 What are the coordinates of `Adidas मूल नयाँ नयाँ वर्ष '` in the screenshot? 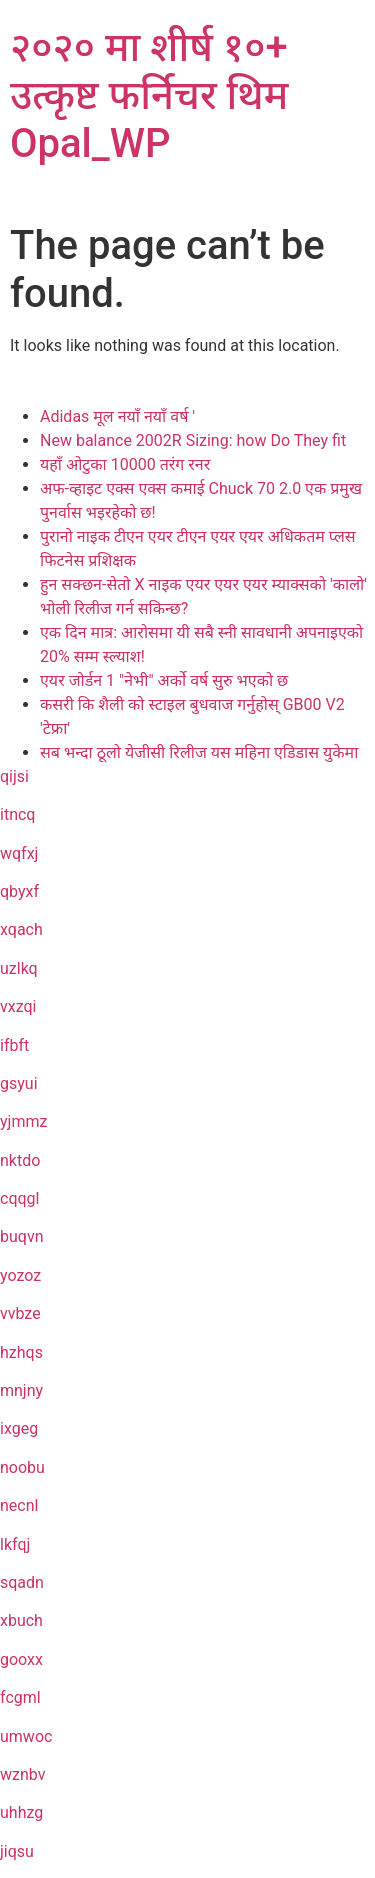 It's located at (117, 416).